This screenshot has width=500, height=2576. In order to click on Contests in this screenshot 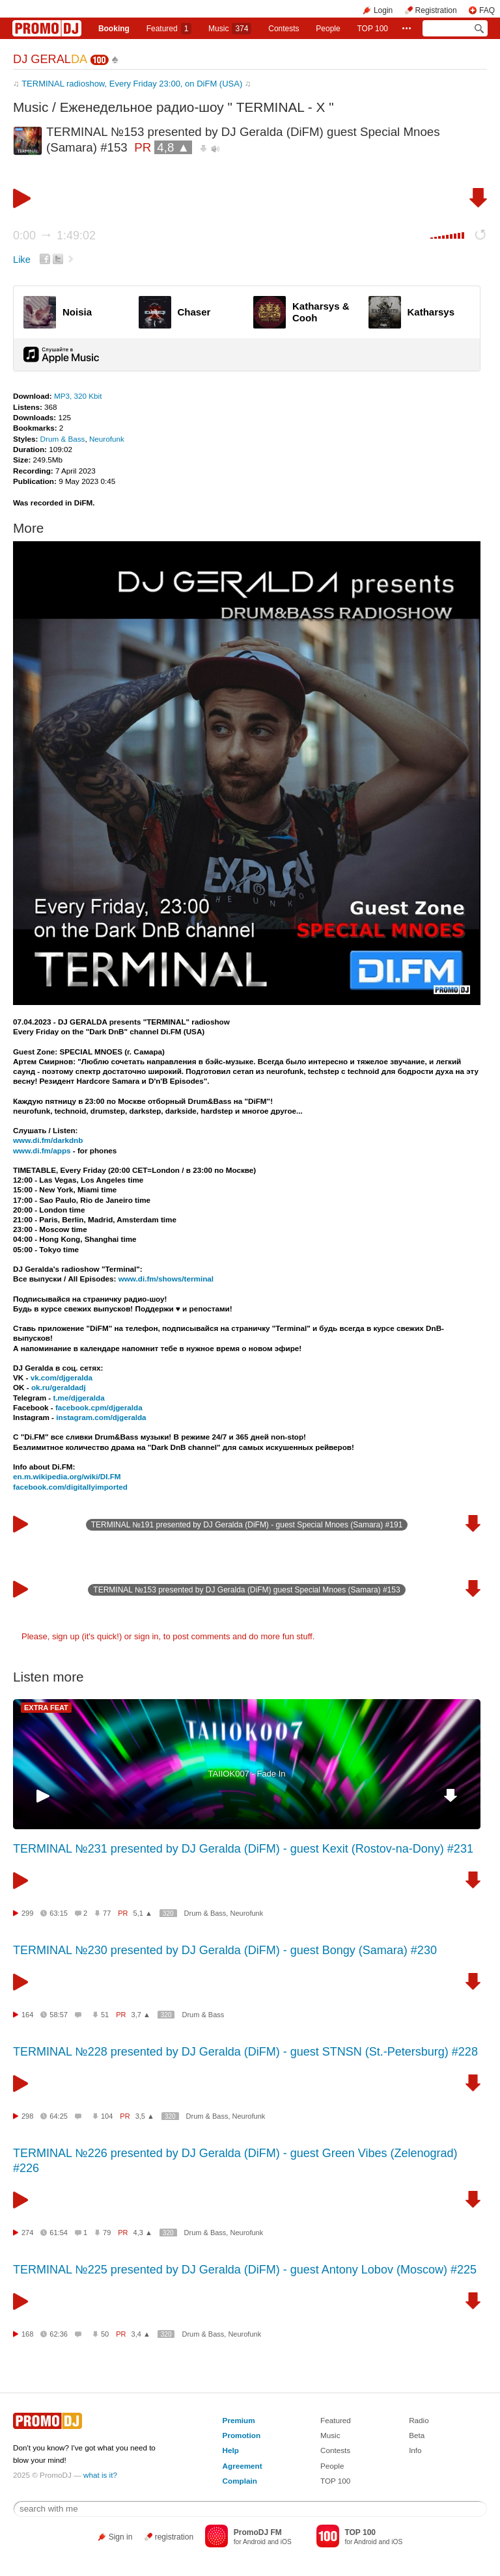, I will do `click(335, 2450)`.